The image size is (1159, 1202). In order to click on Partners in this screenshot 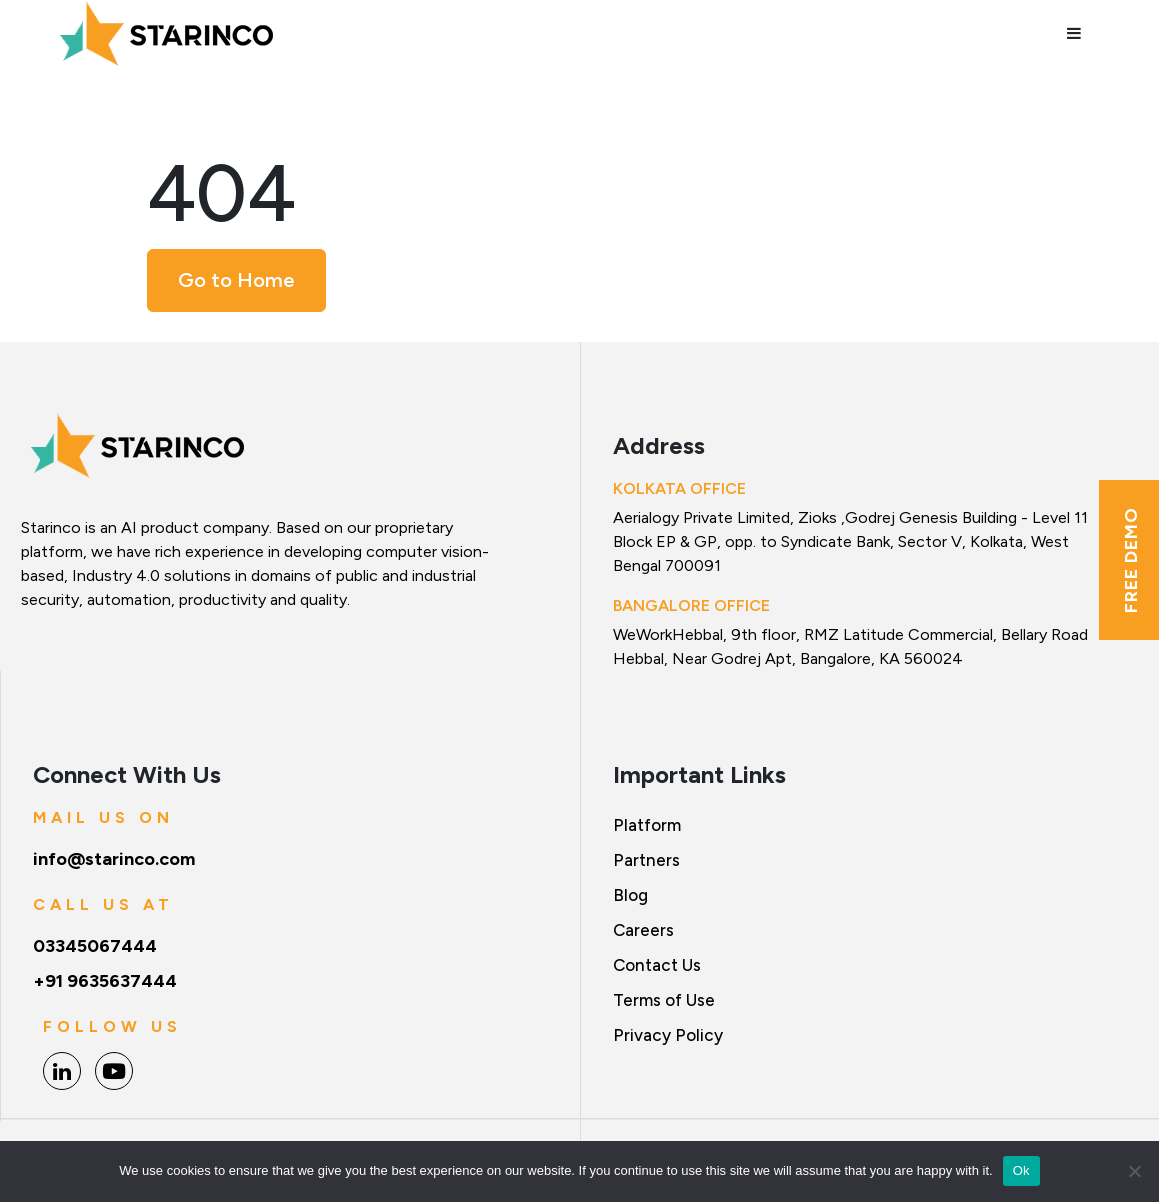, I will do `click(647, 860)`.